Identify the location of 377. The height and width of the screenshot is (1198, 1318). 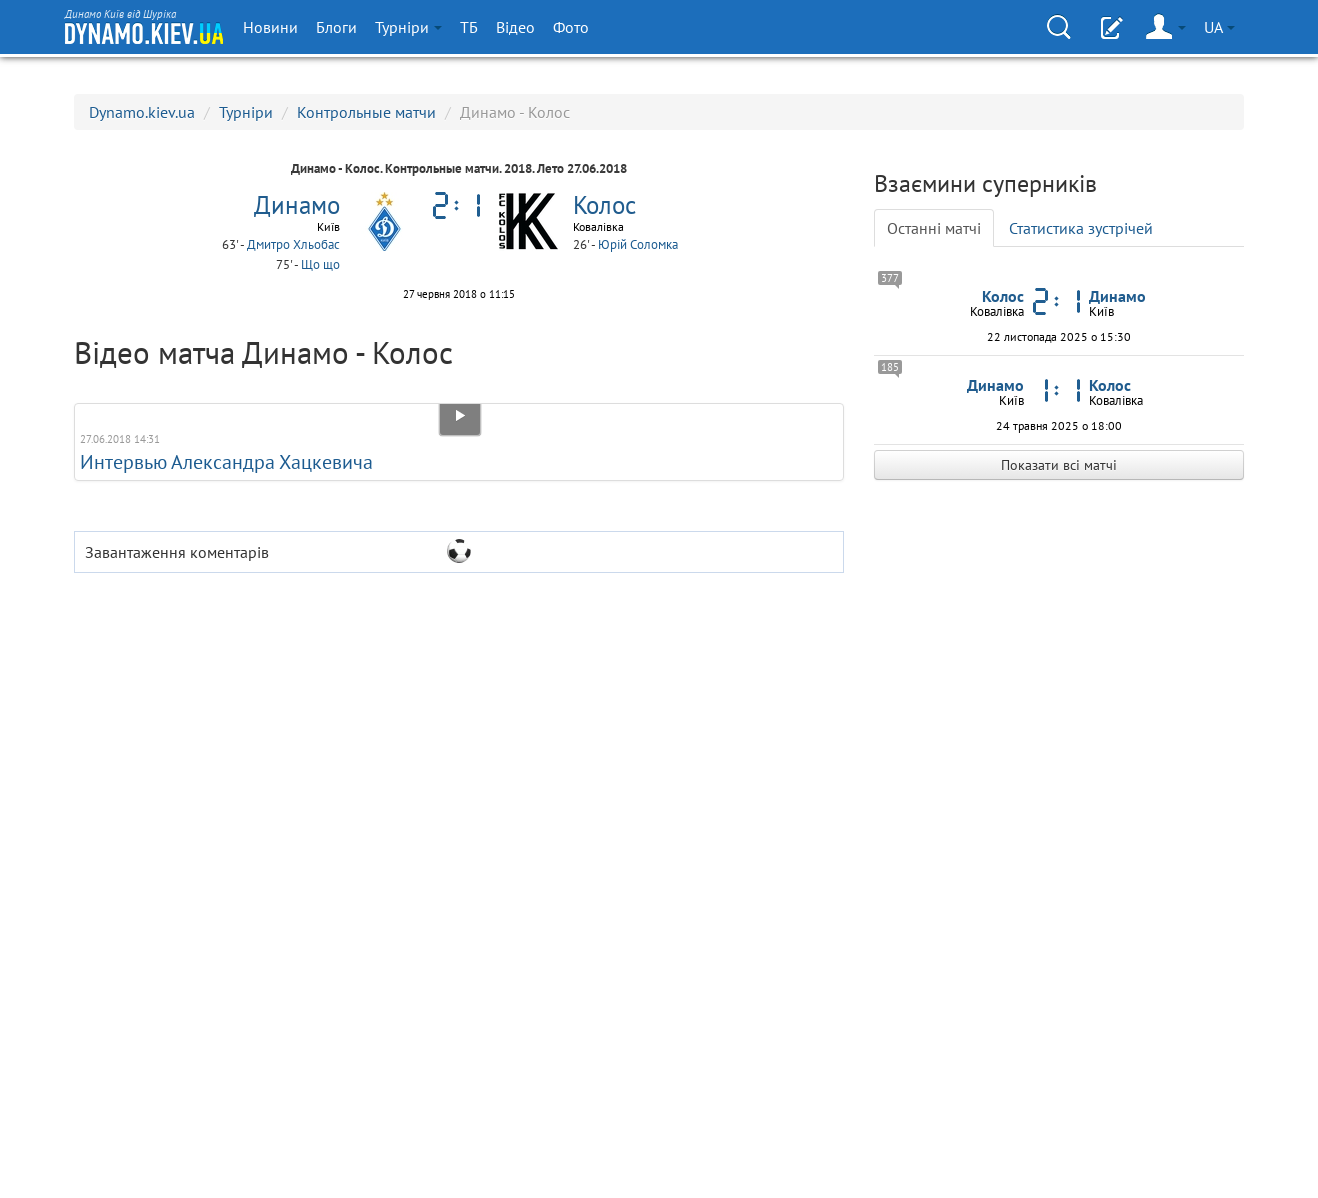
(890, 278).